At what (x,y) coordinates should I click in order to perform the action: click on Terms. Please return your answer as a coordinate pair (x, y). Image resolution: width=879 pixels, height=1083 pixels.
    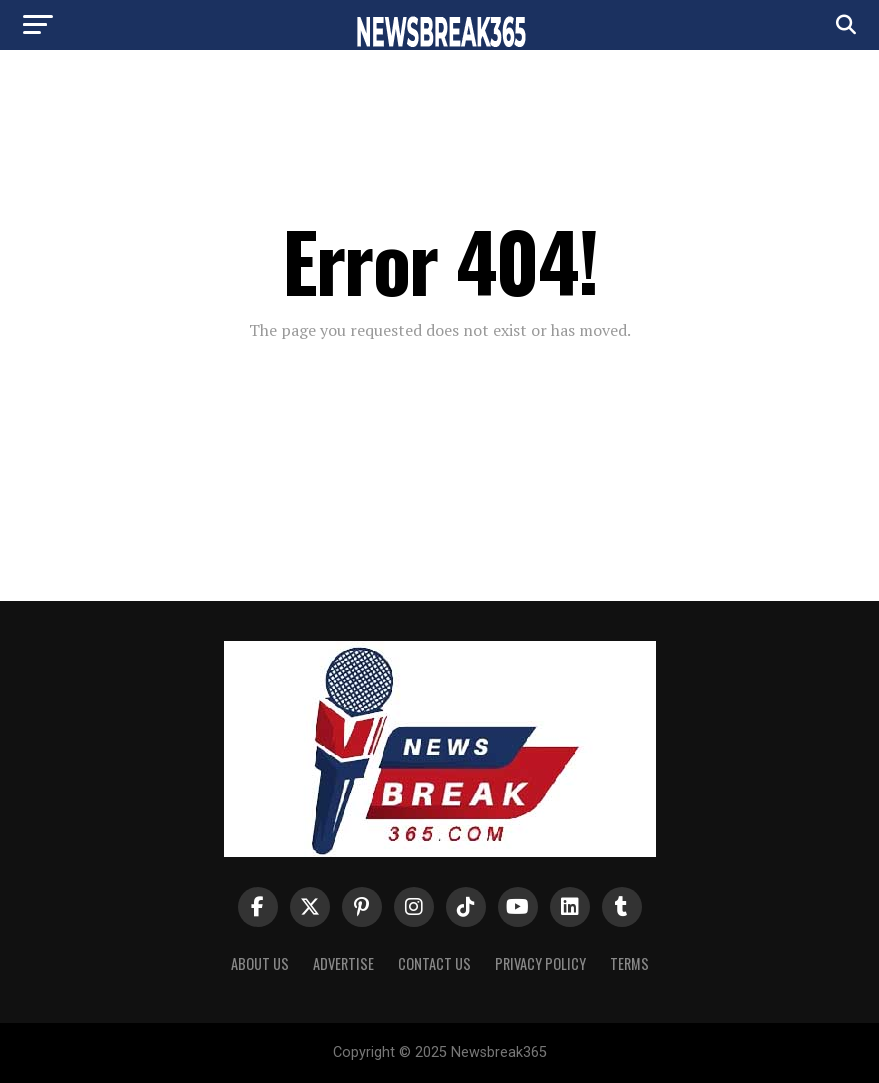
    Looking at the image, I should click on (629, 963).